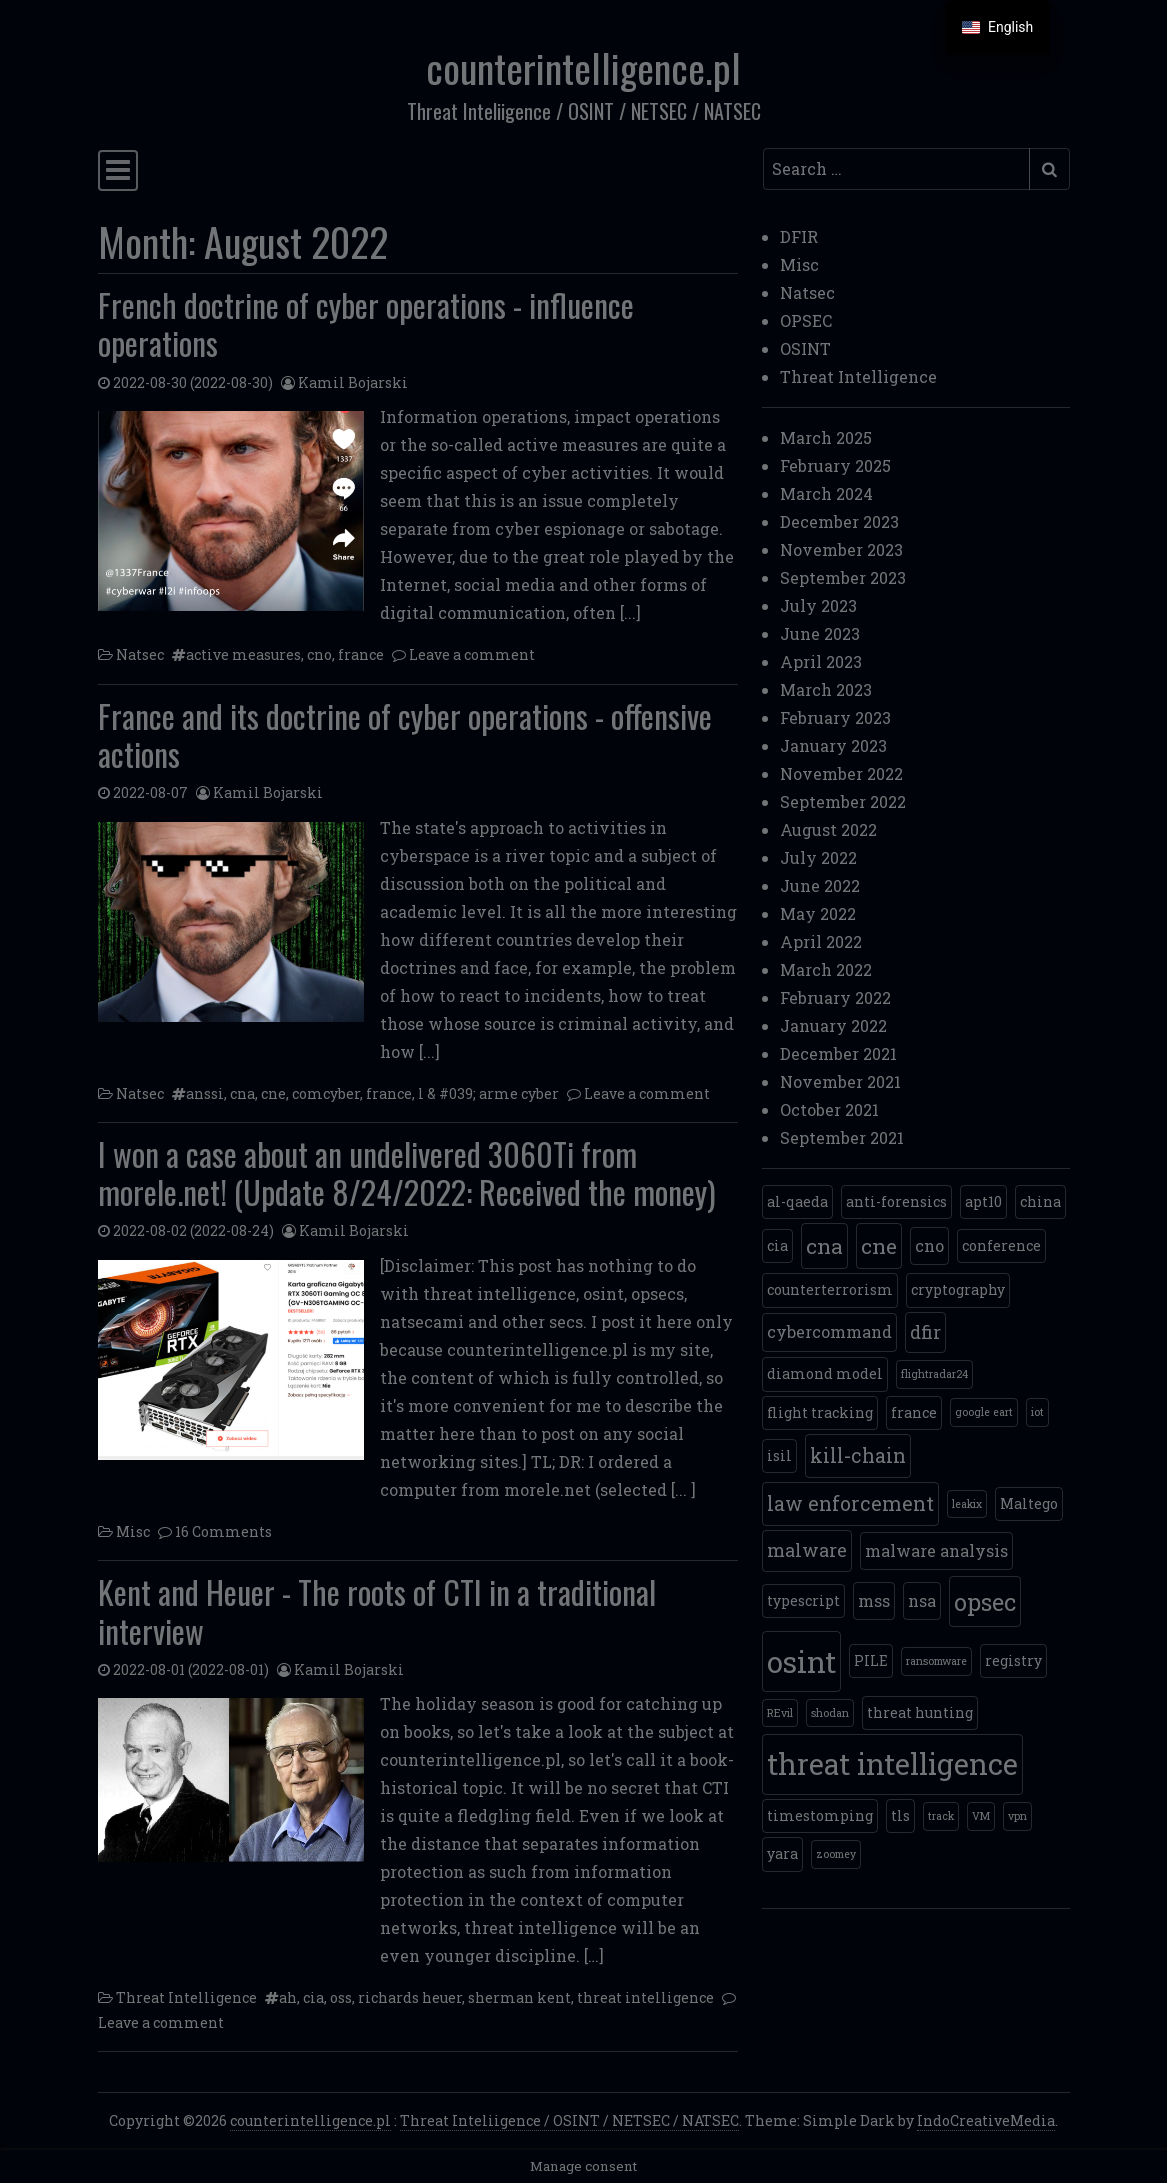 Image resolution: width=1167 pixels, height=2183 pixels. Describe the element at coordinates (839, 521) in the screenshot. I see `December 2023` at that location.